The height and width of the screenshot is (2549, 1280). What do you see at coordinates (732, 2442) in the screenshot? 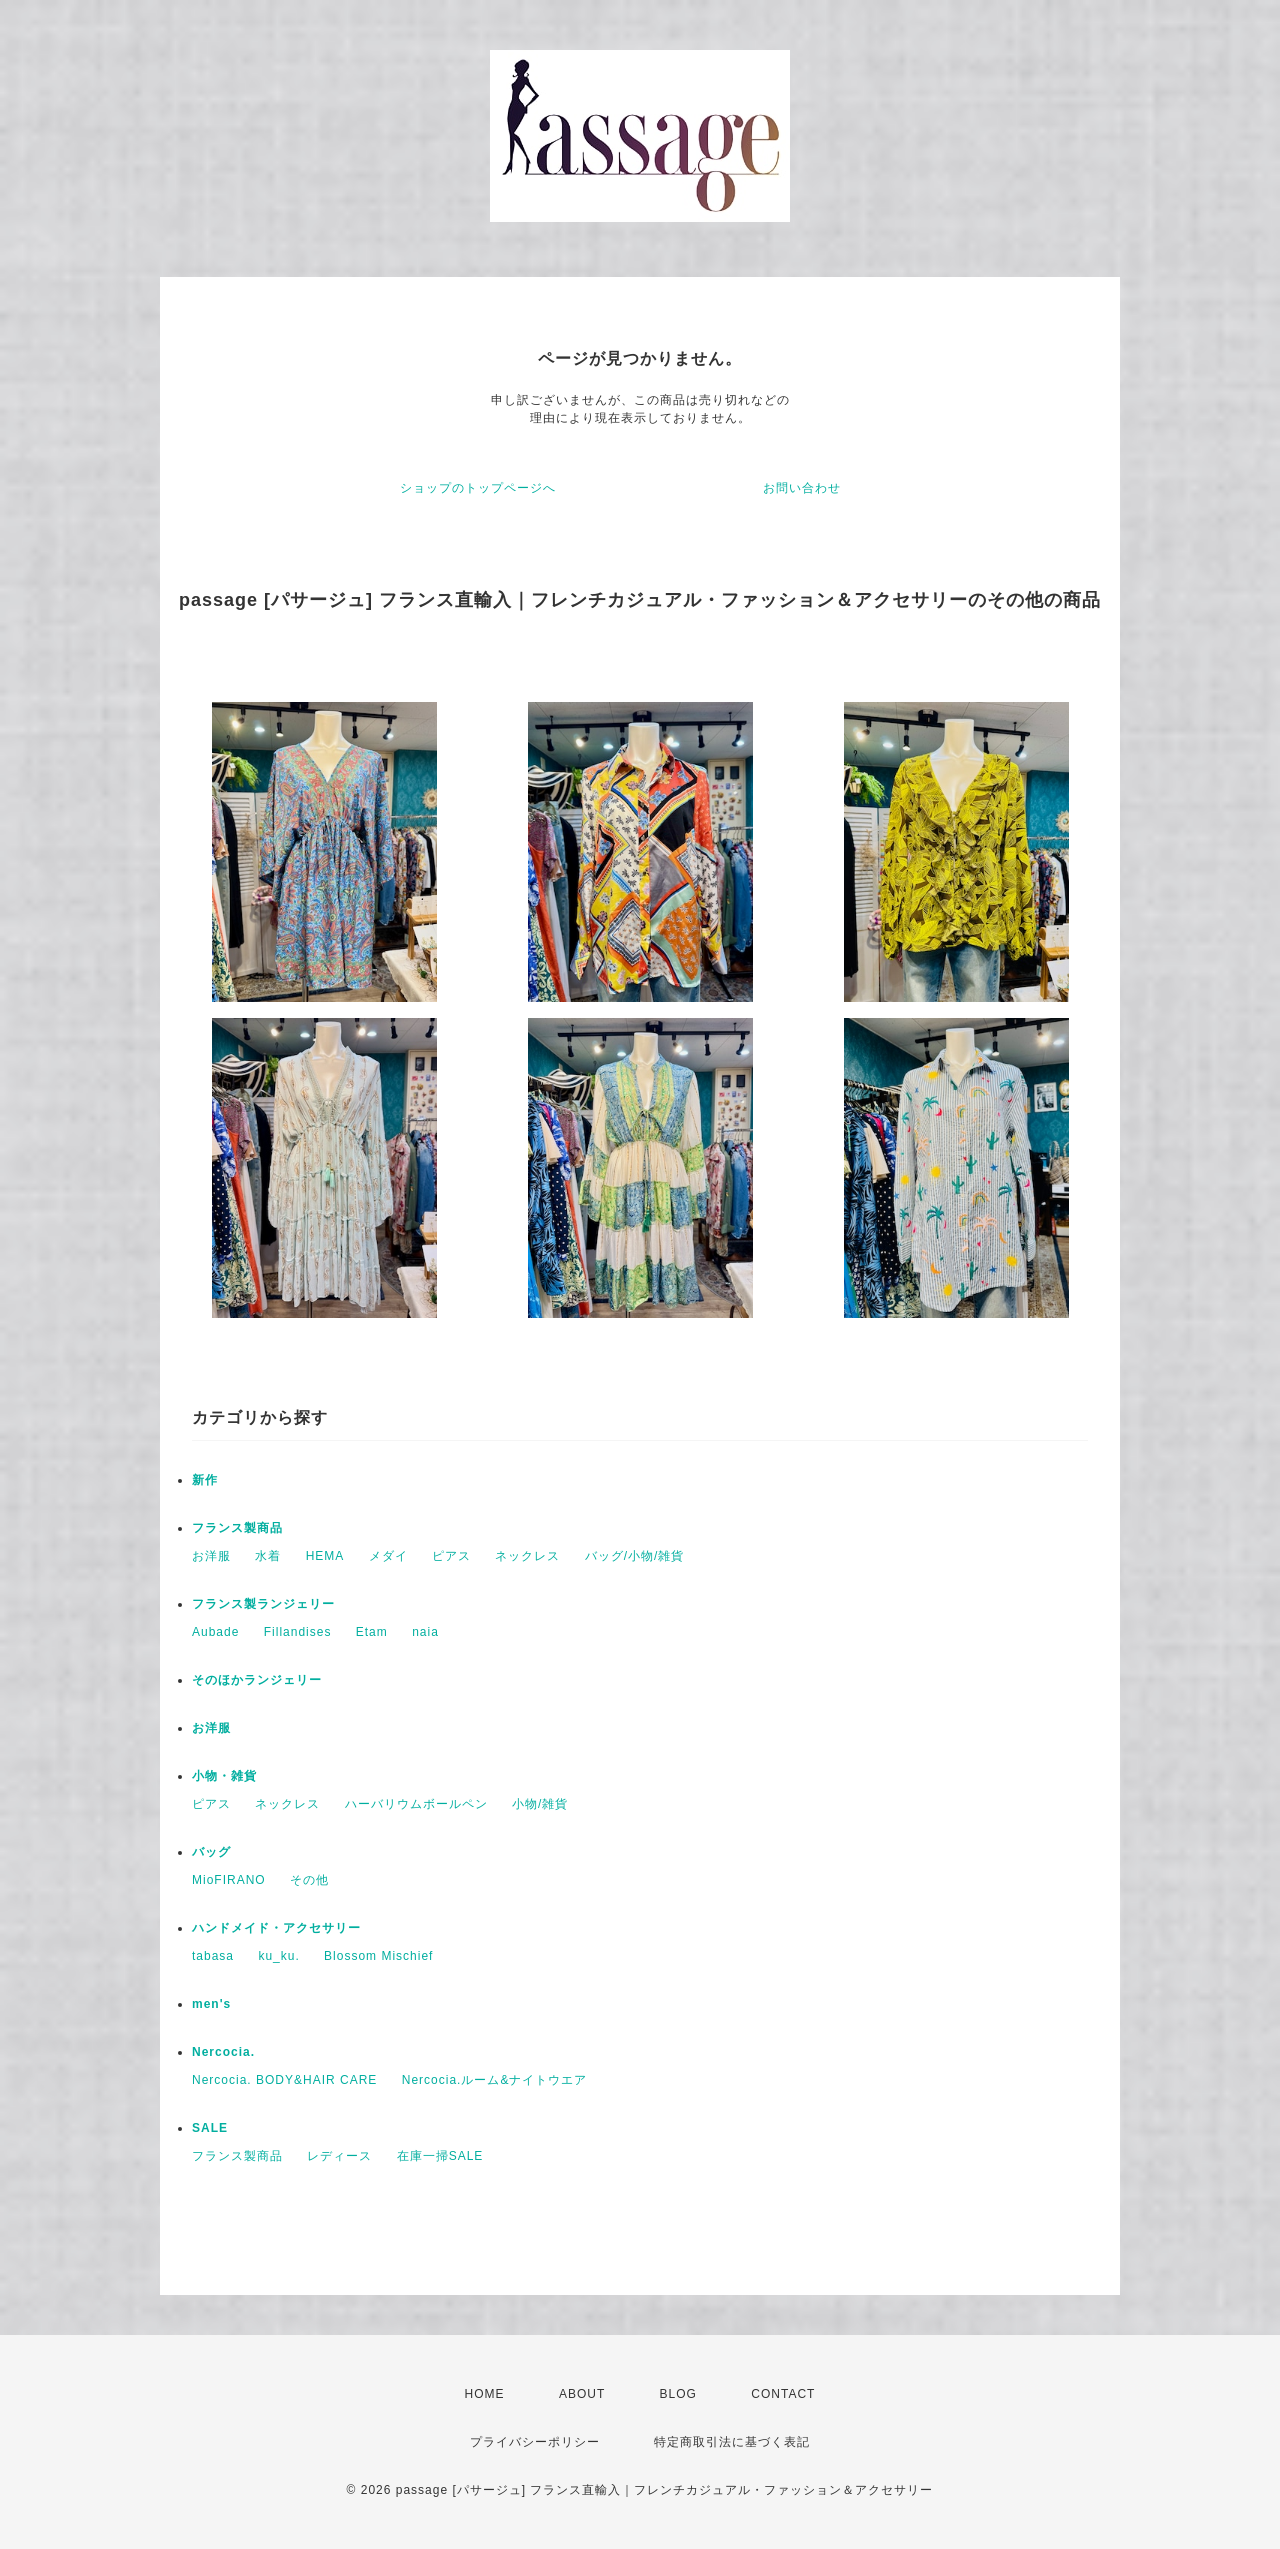
I see `特定商取引法に基づく表記` at bounding box center [732, 2442].